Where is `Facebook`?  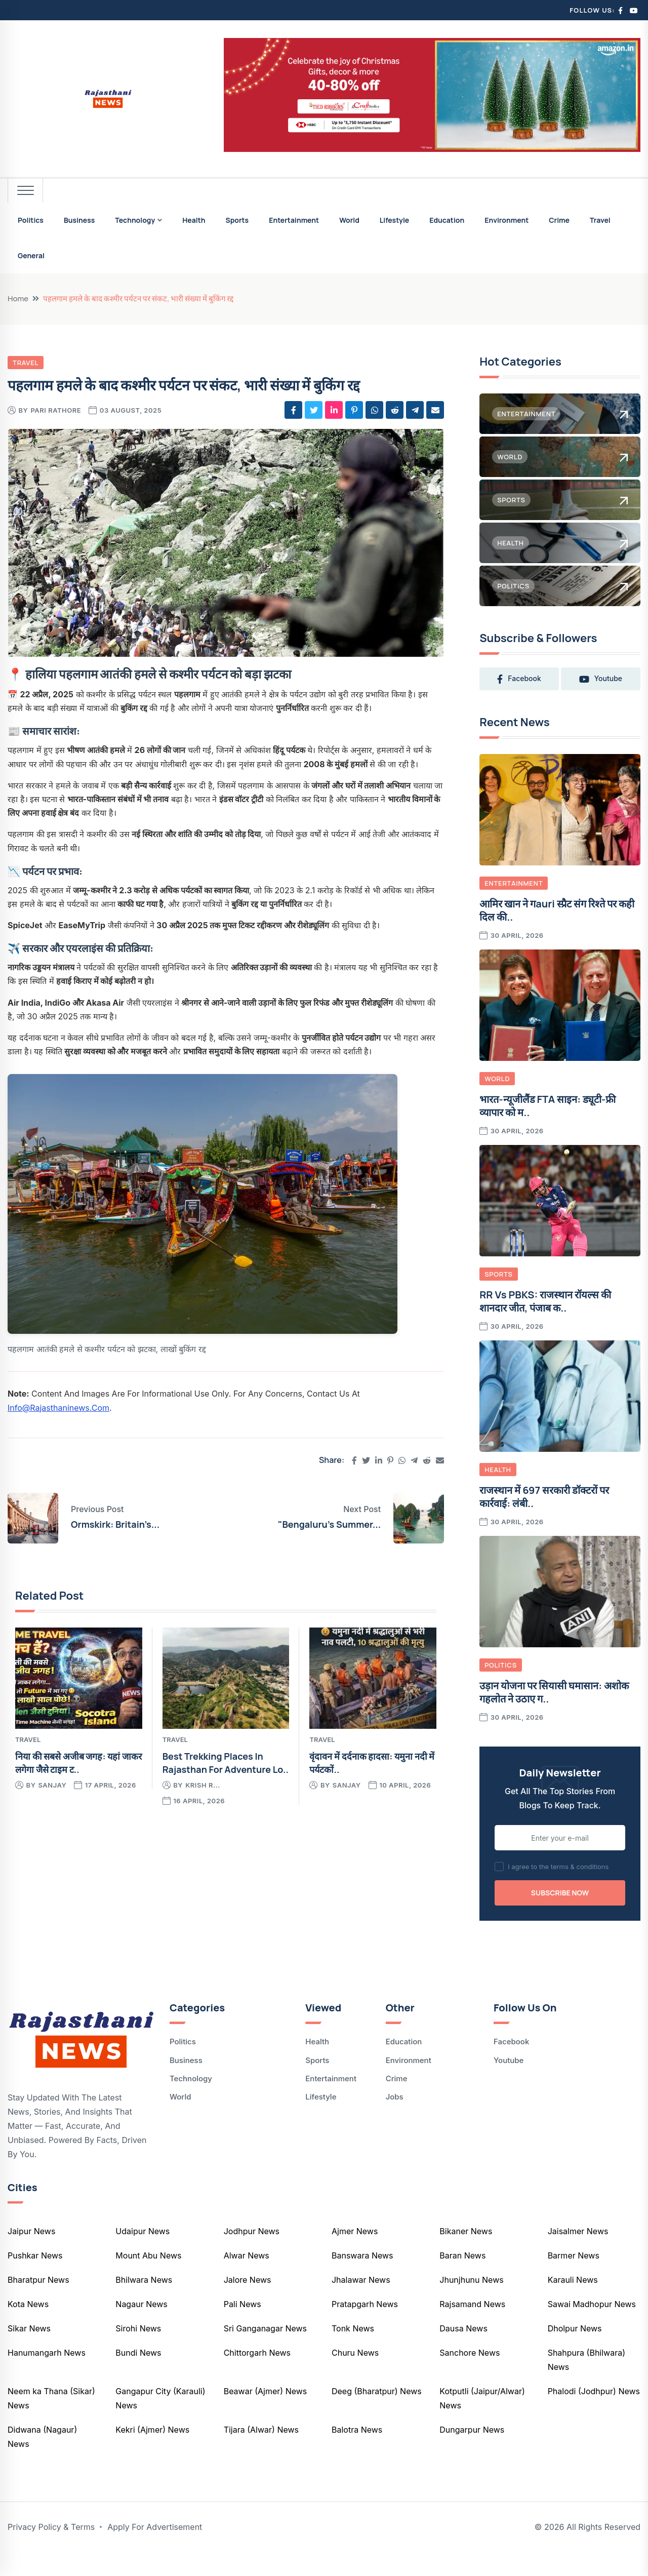
Facebook is located at coordinates (511, 2066).